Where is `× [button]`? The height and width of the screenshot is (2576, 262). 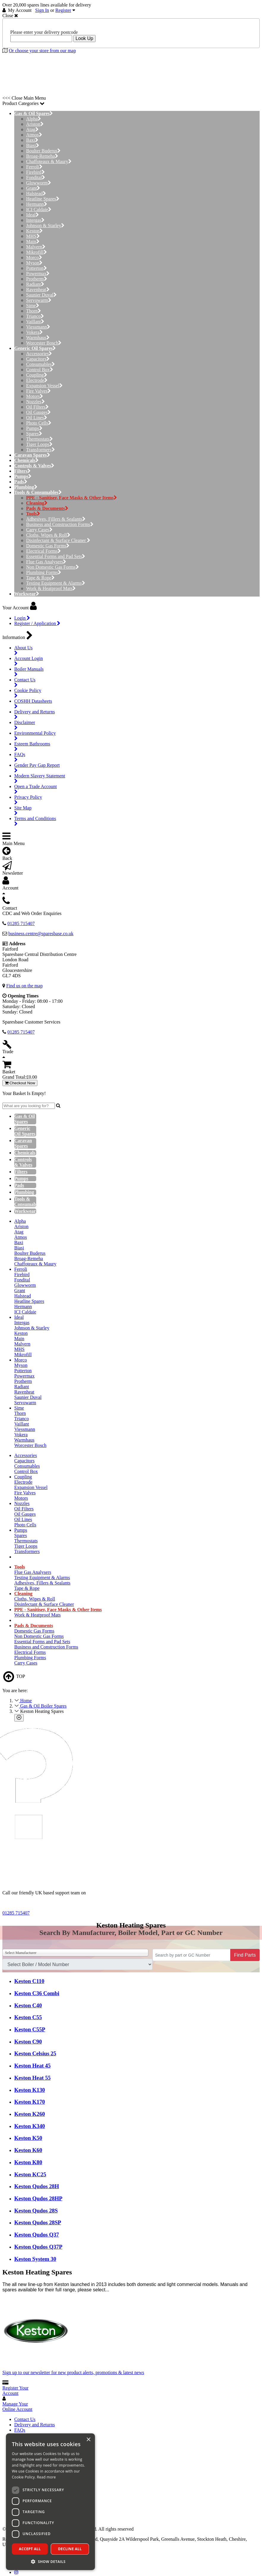
× [button] is located at coordinates (88, 2440).